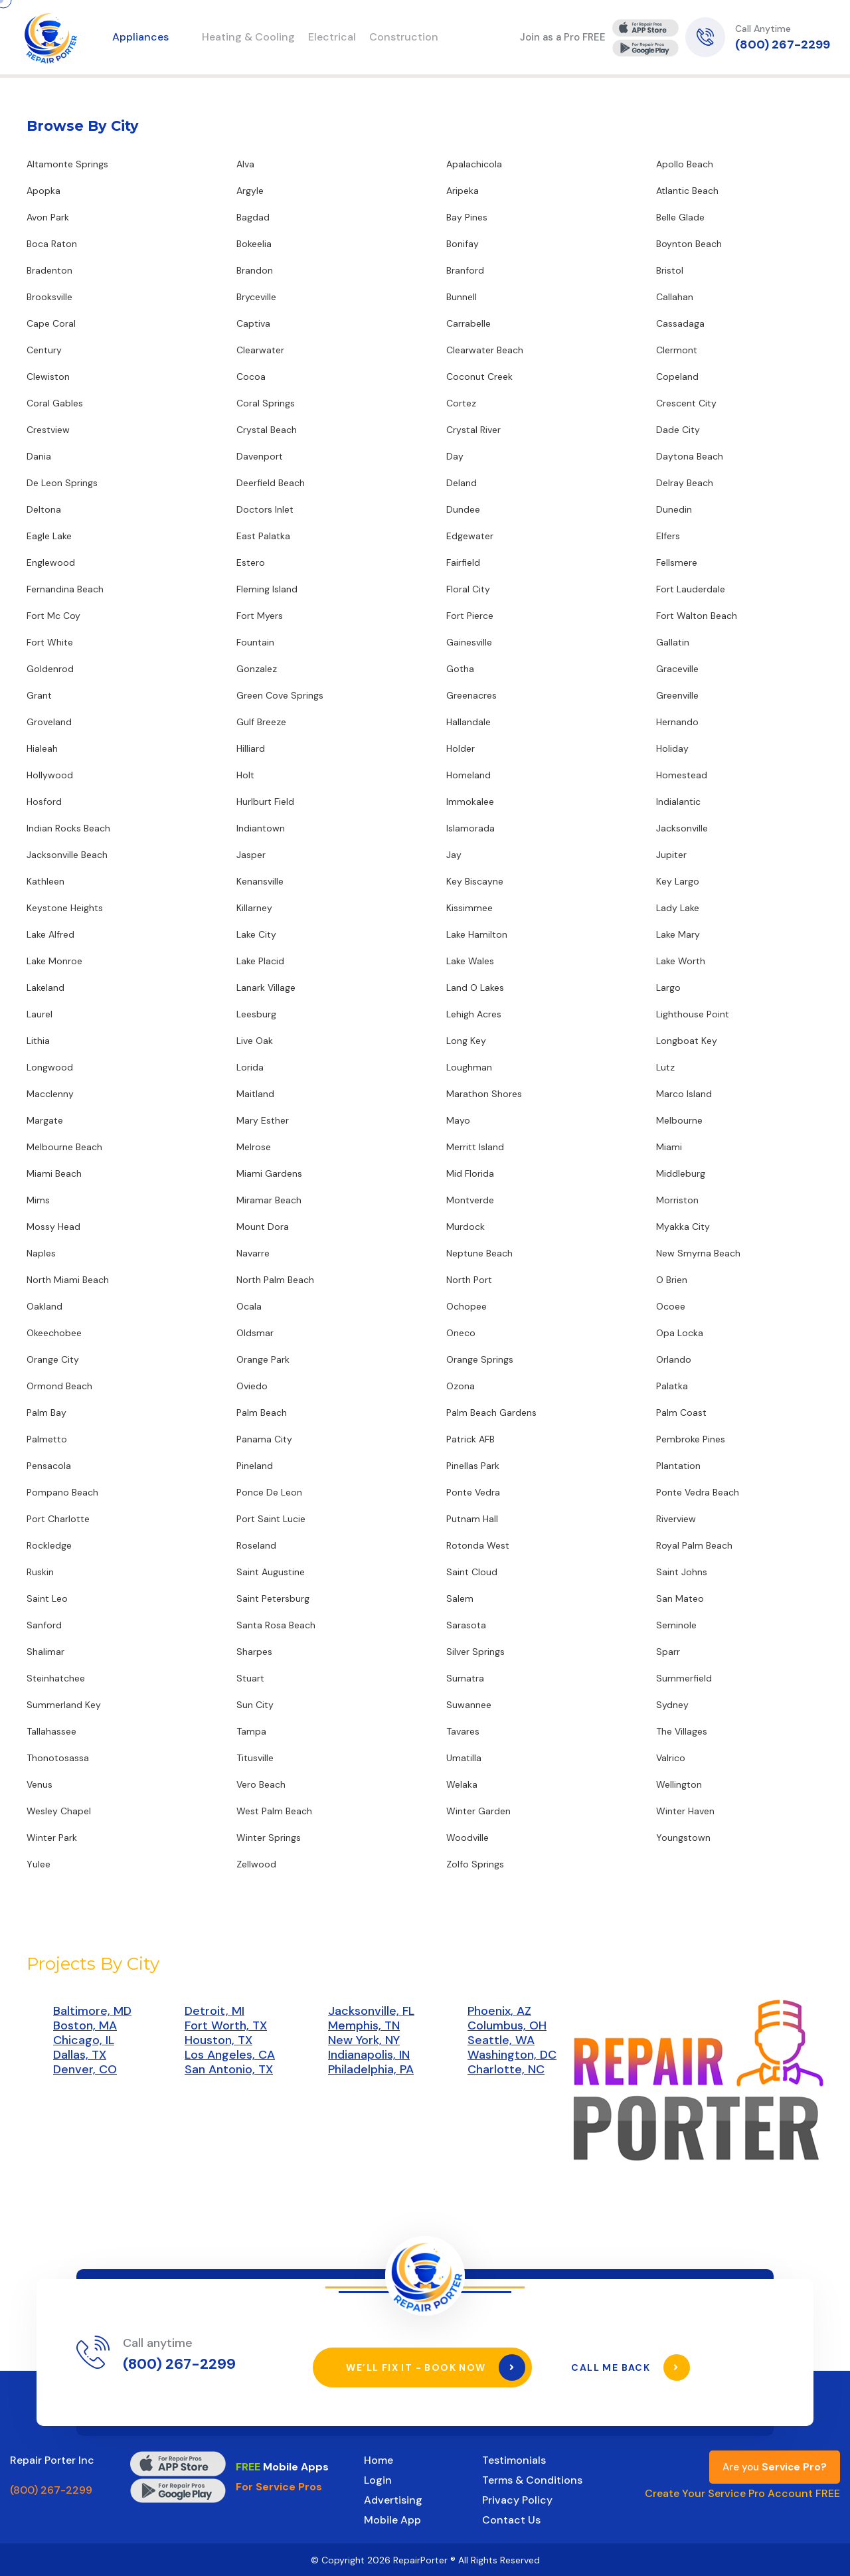 The image size is (850, 2576). What do you see at coordinates (256, 669) in the screenshot?
I see `Gonzalez` at bounding box center [256, 669].